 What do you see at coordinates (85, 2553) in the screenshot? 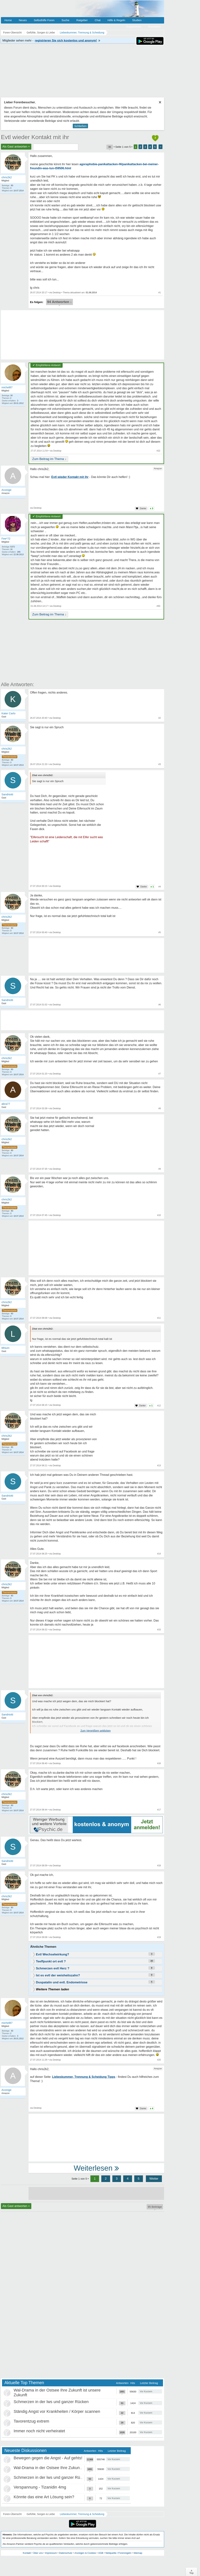
I see `Anzeigen & Cookies` at bounding box center [85, 2553].